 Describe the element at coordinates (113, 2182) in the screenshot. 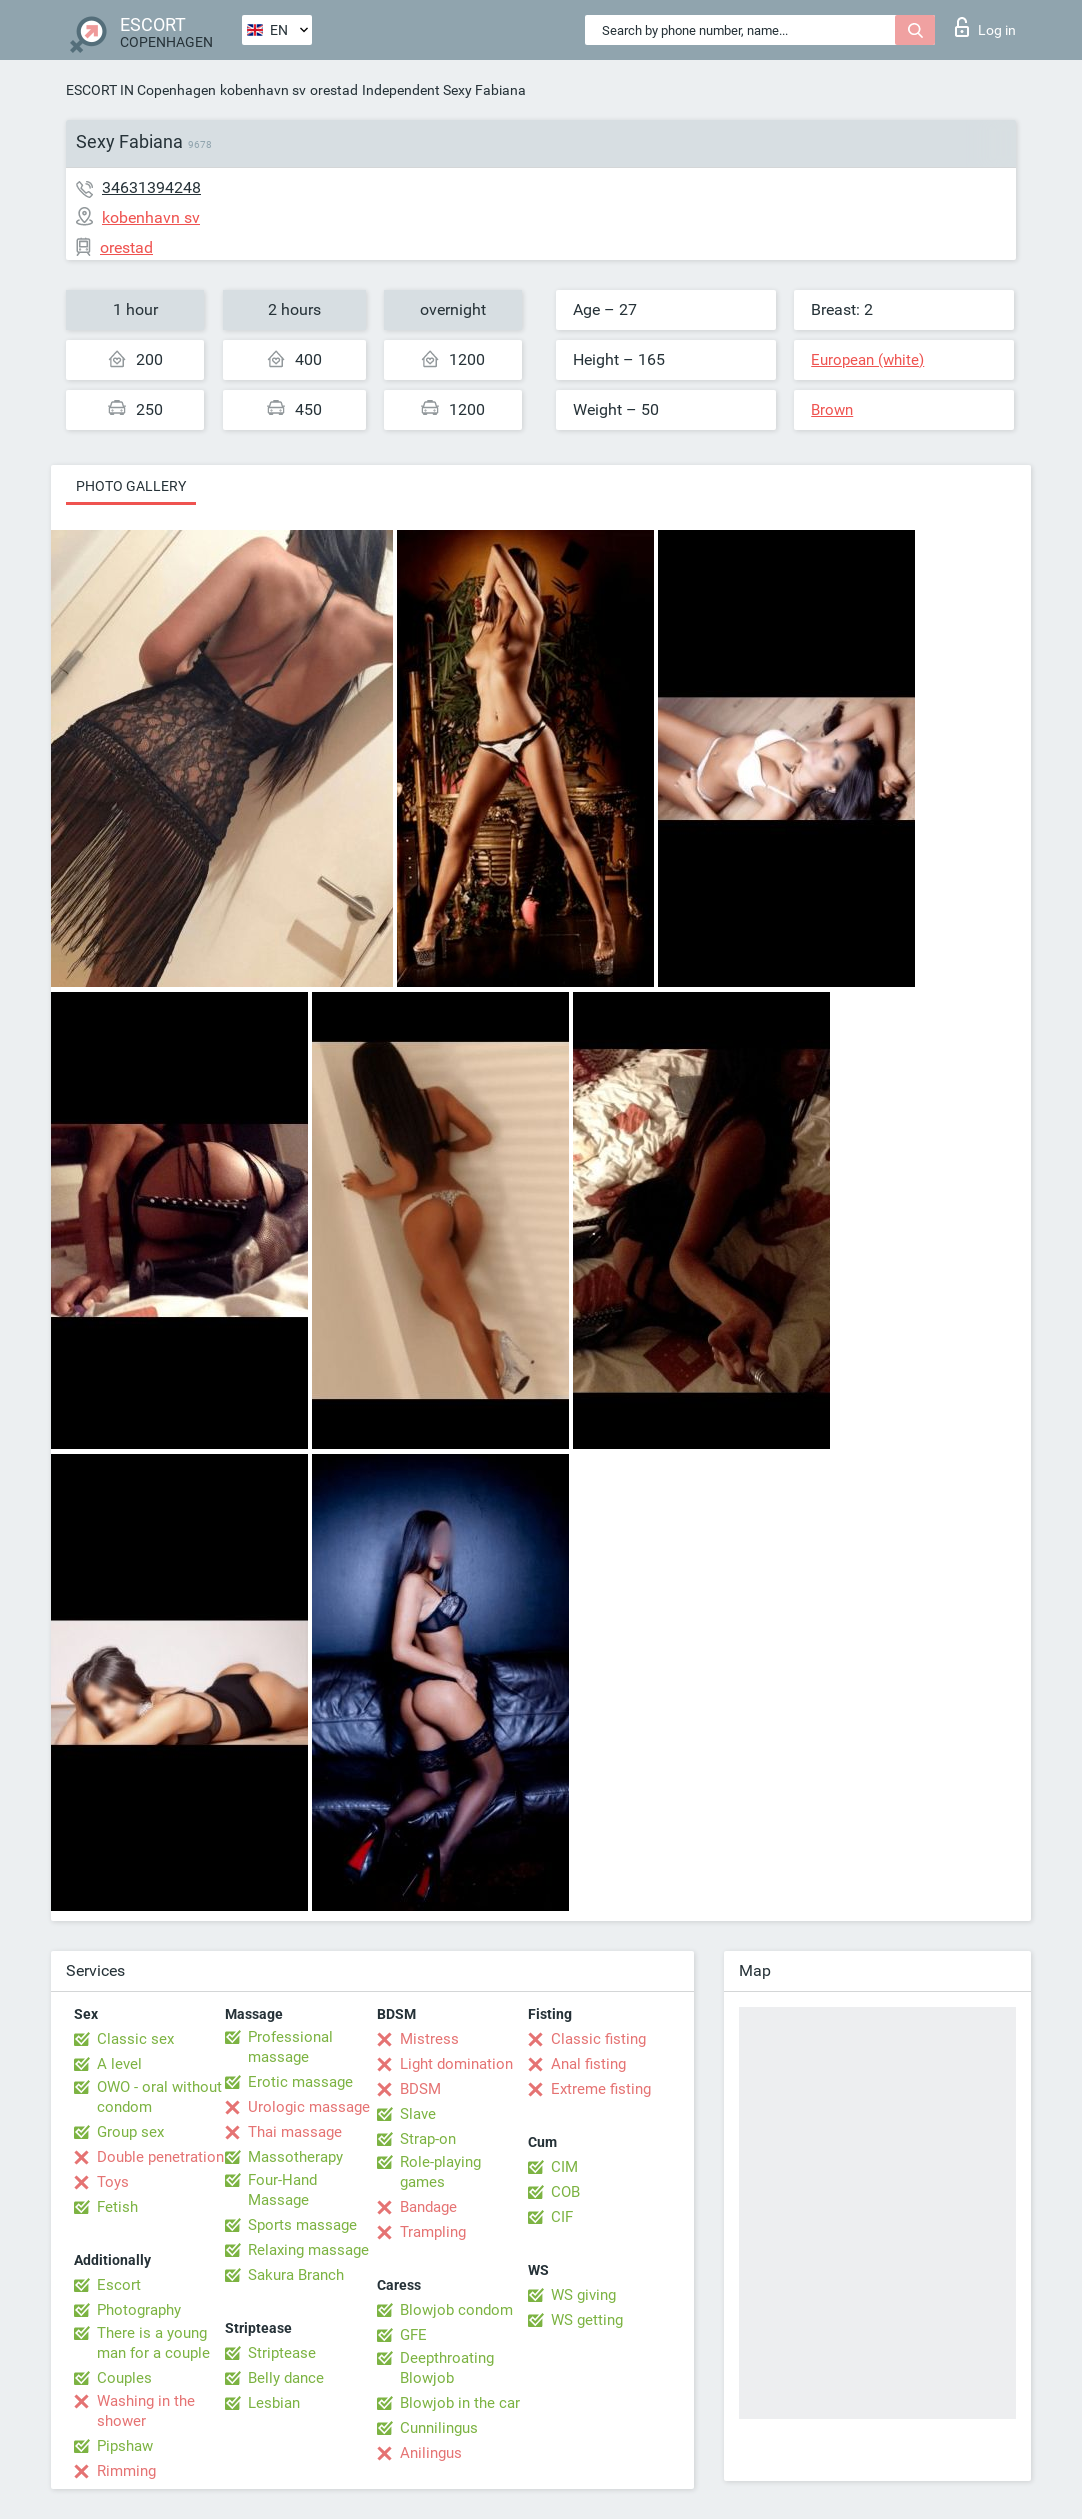

I see `Toys` at that location.